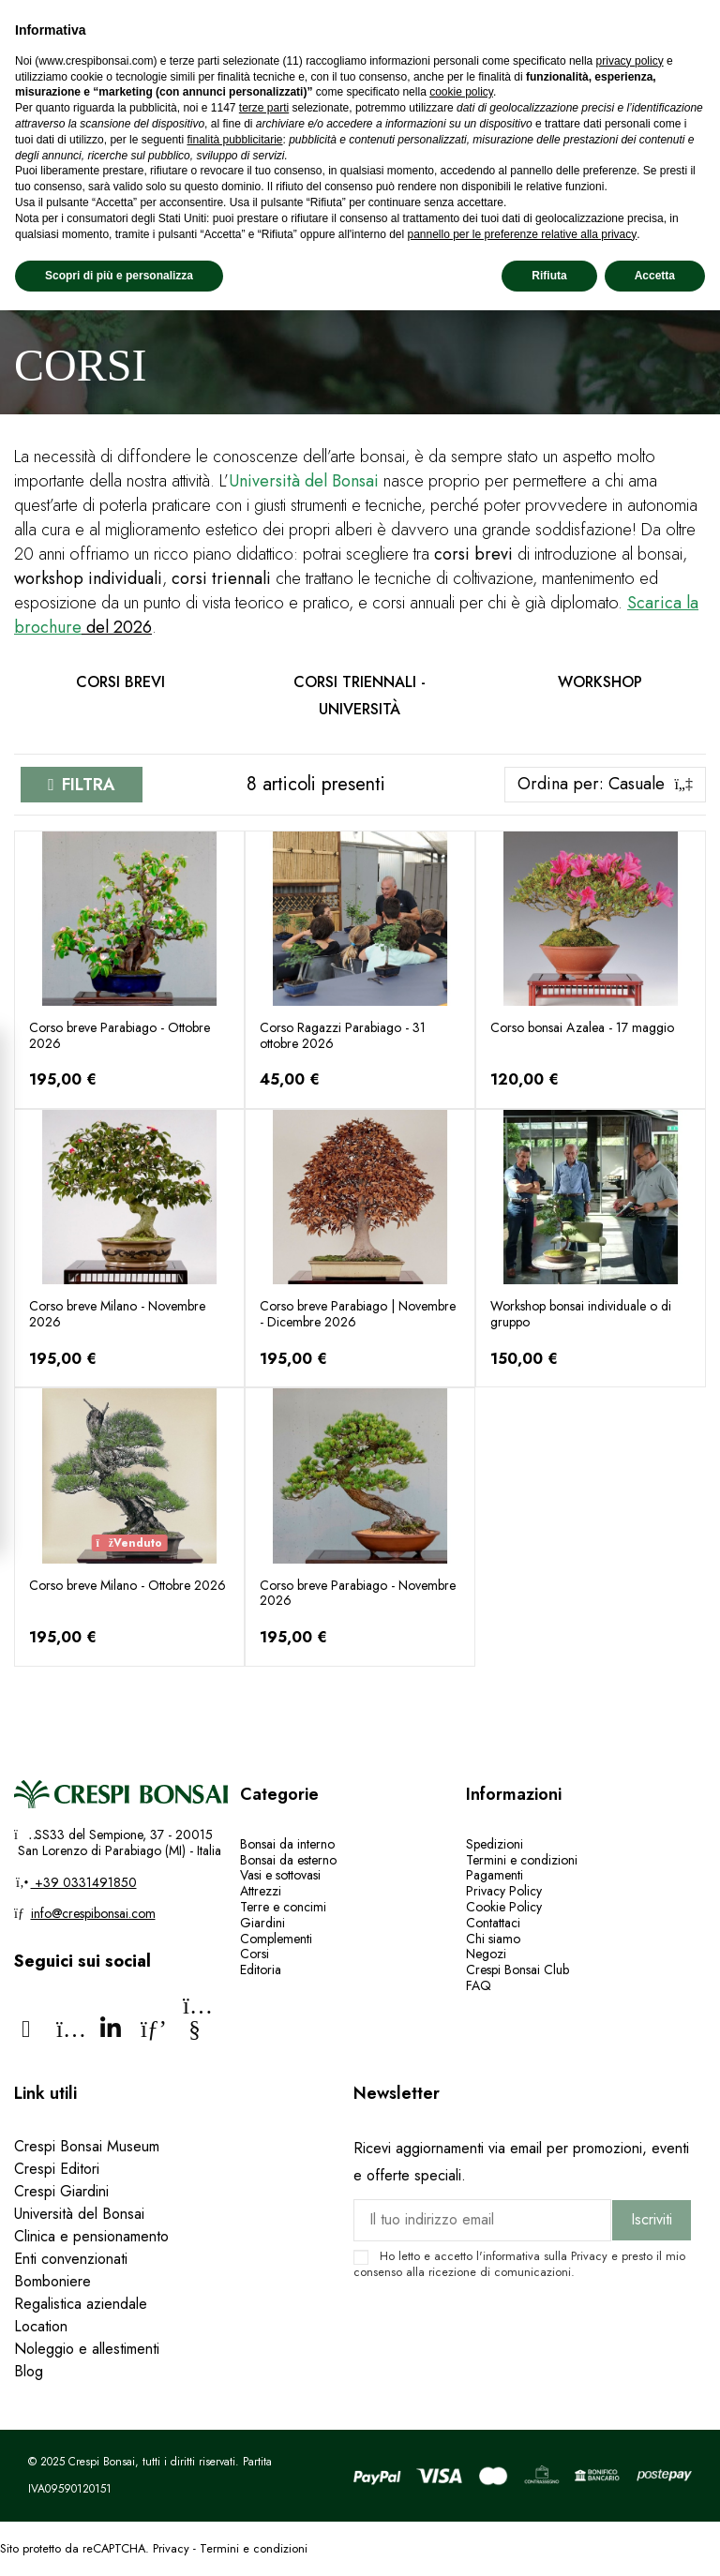 This screenshot has width=720, height=2576. What do you see at coordinates (260, 1890) in the screenshot?
I see `Attrezzi` at bounding box center [260, 1890].